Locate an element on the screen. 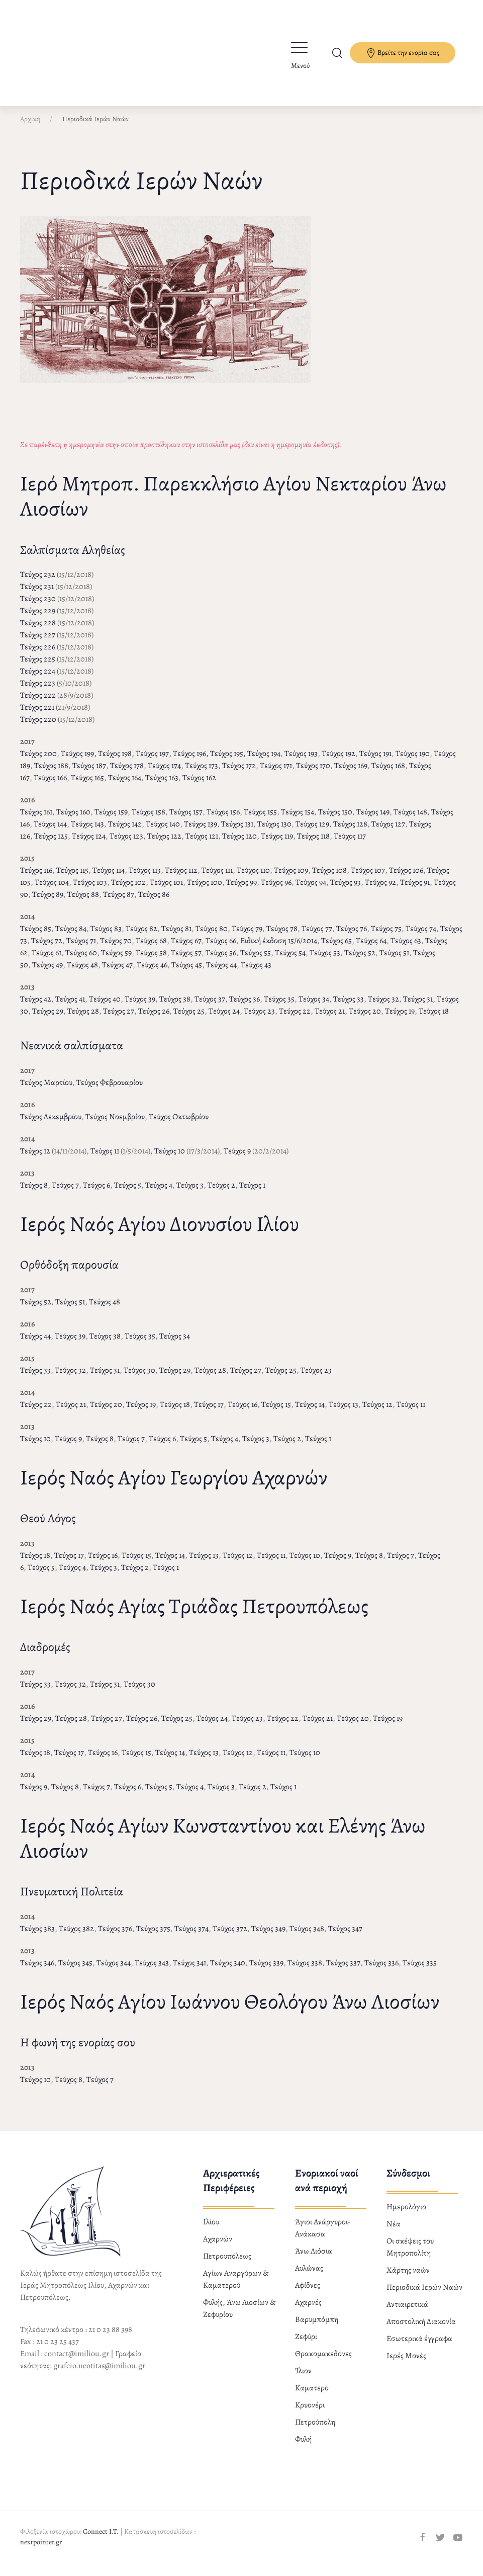  Αχαρνές is located at coordinates (308, 2310).